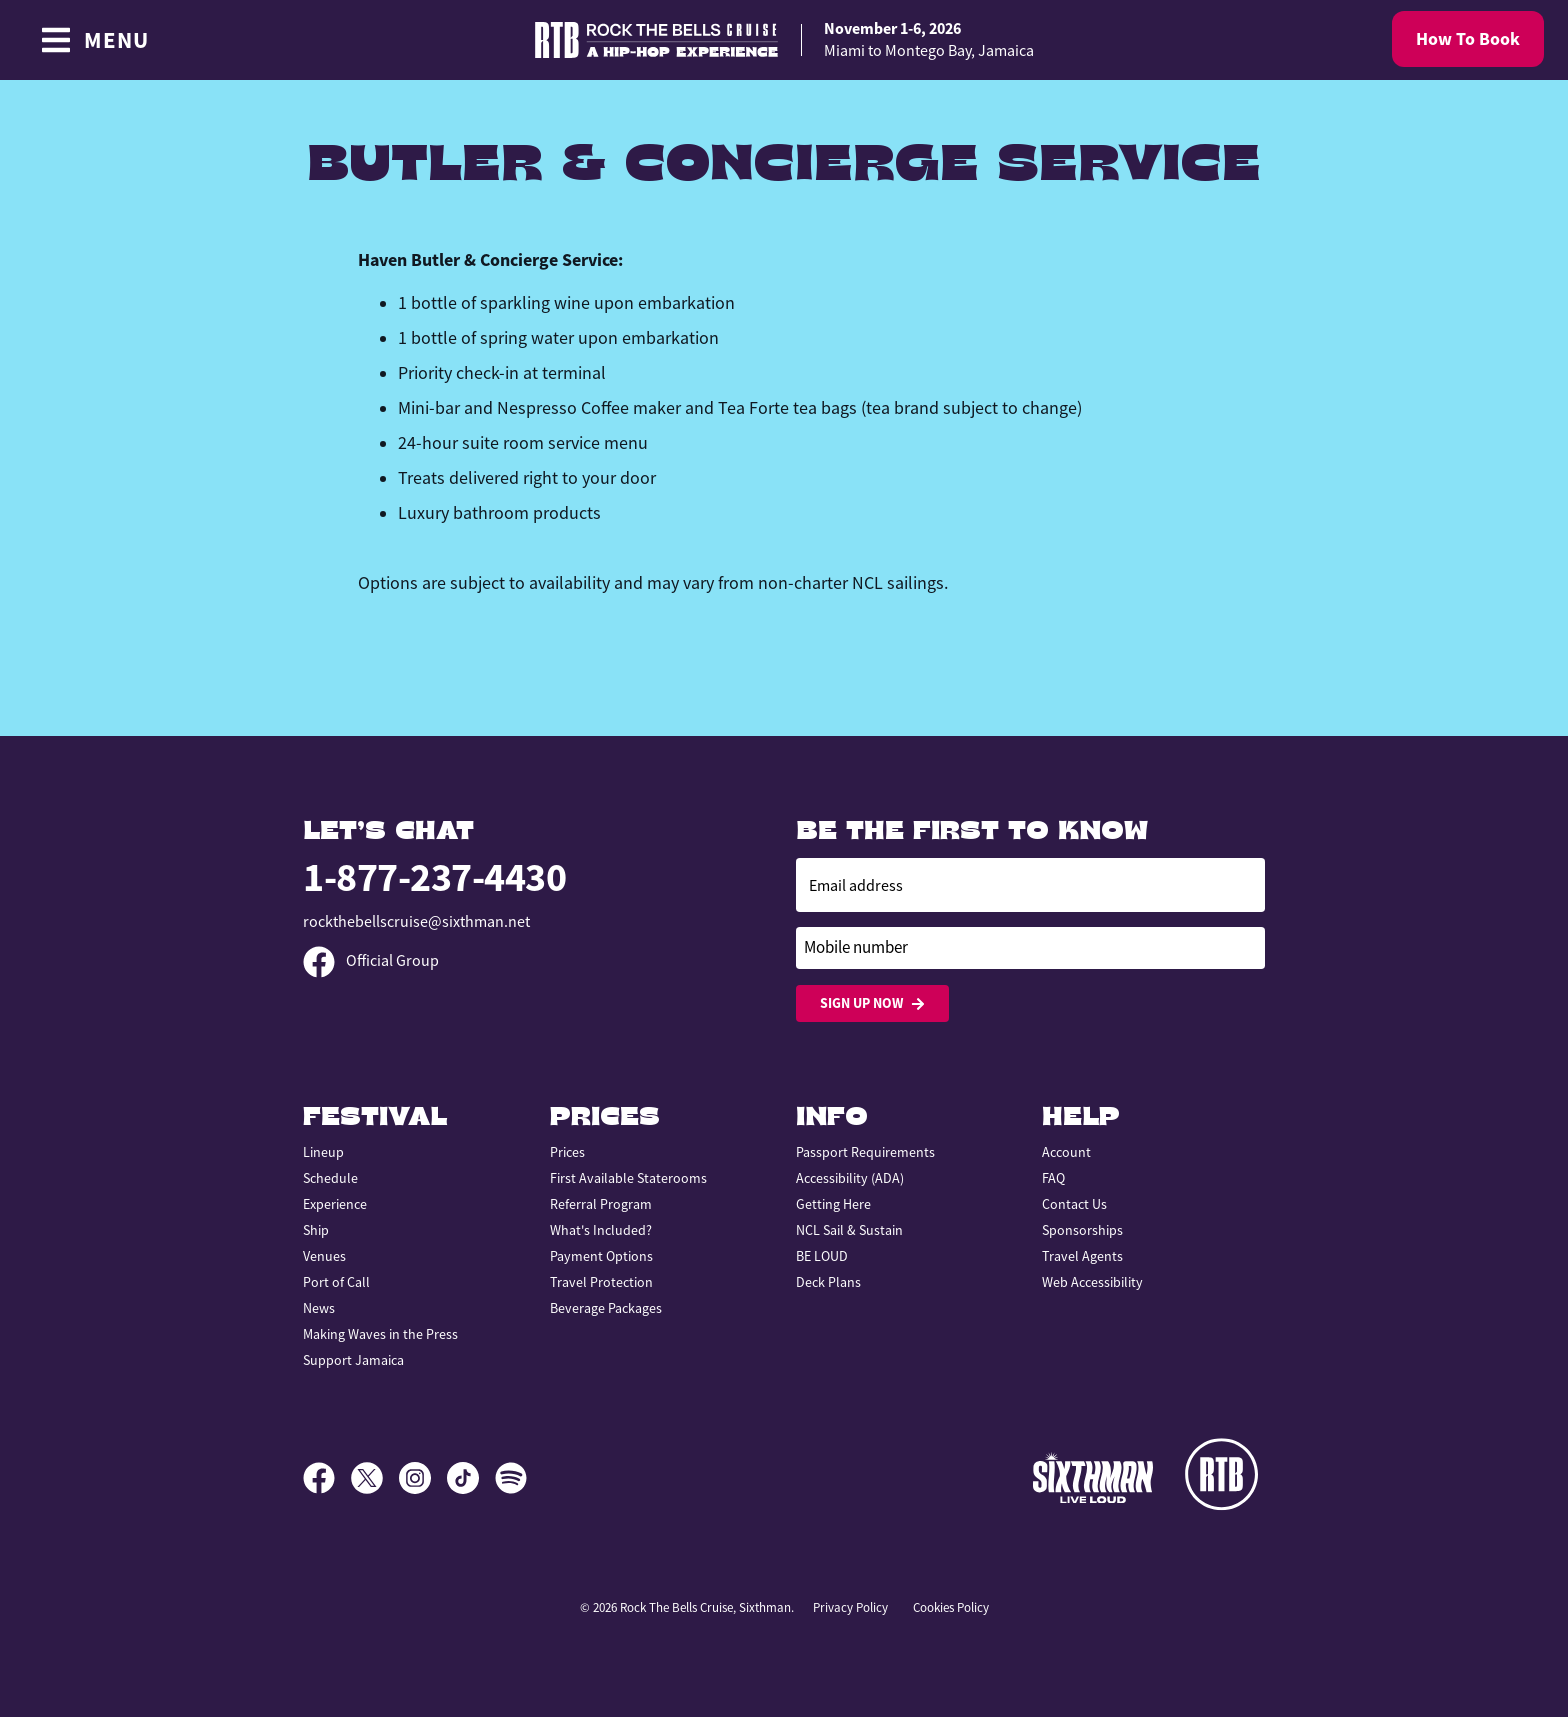 The height and width of the screenshot is (1717, 1568). I want to click on Deck Plans, so click(828, 1282).